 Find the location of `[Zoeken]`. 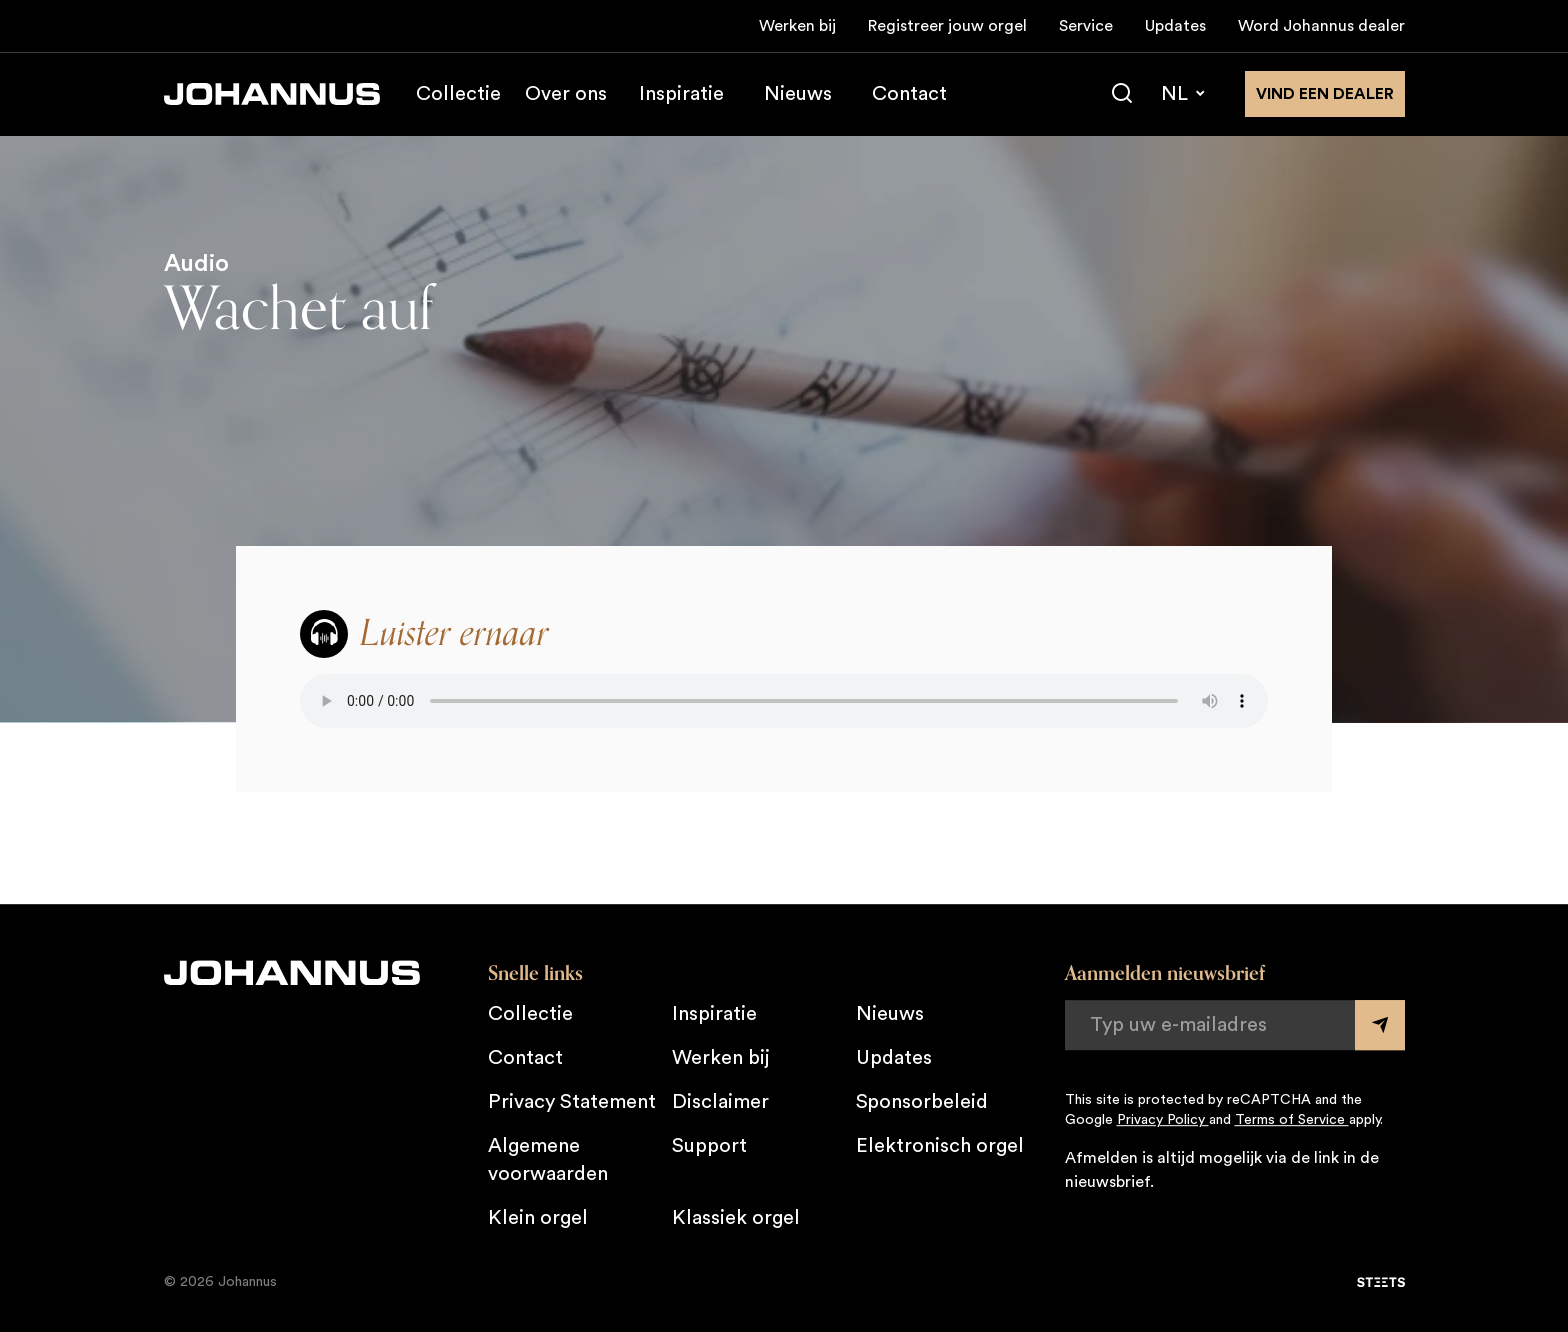

[Zoeken] is located at coordinates (1122, 94).